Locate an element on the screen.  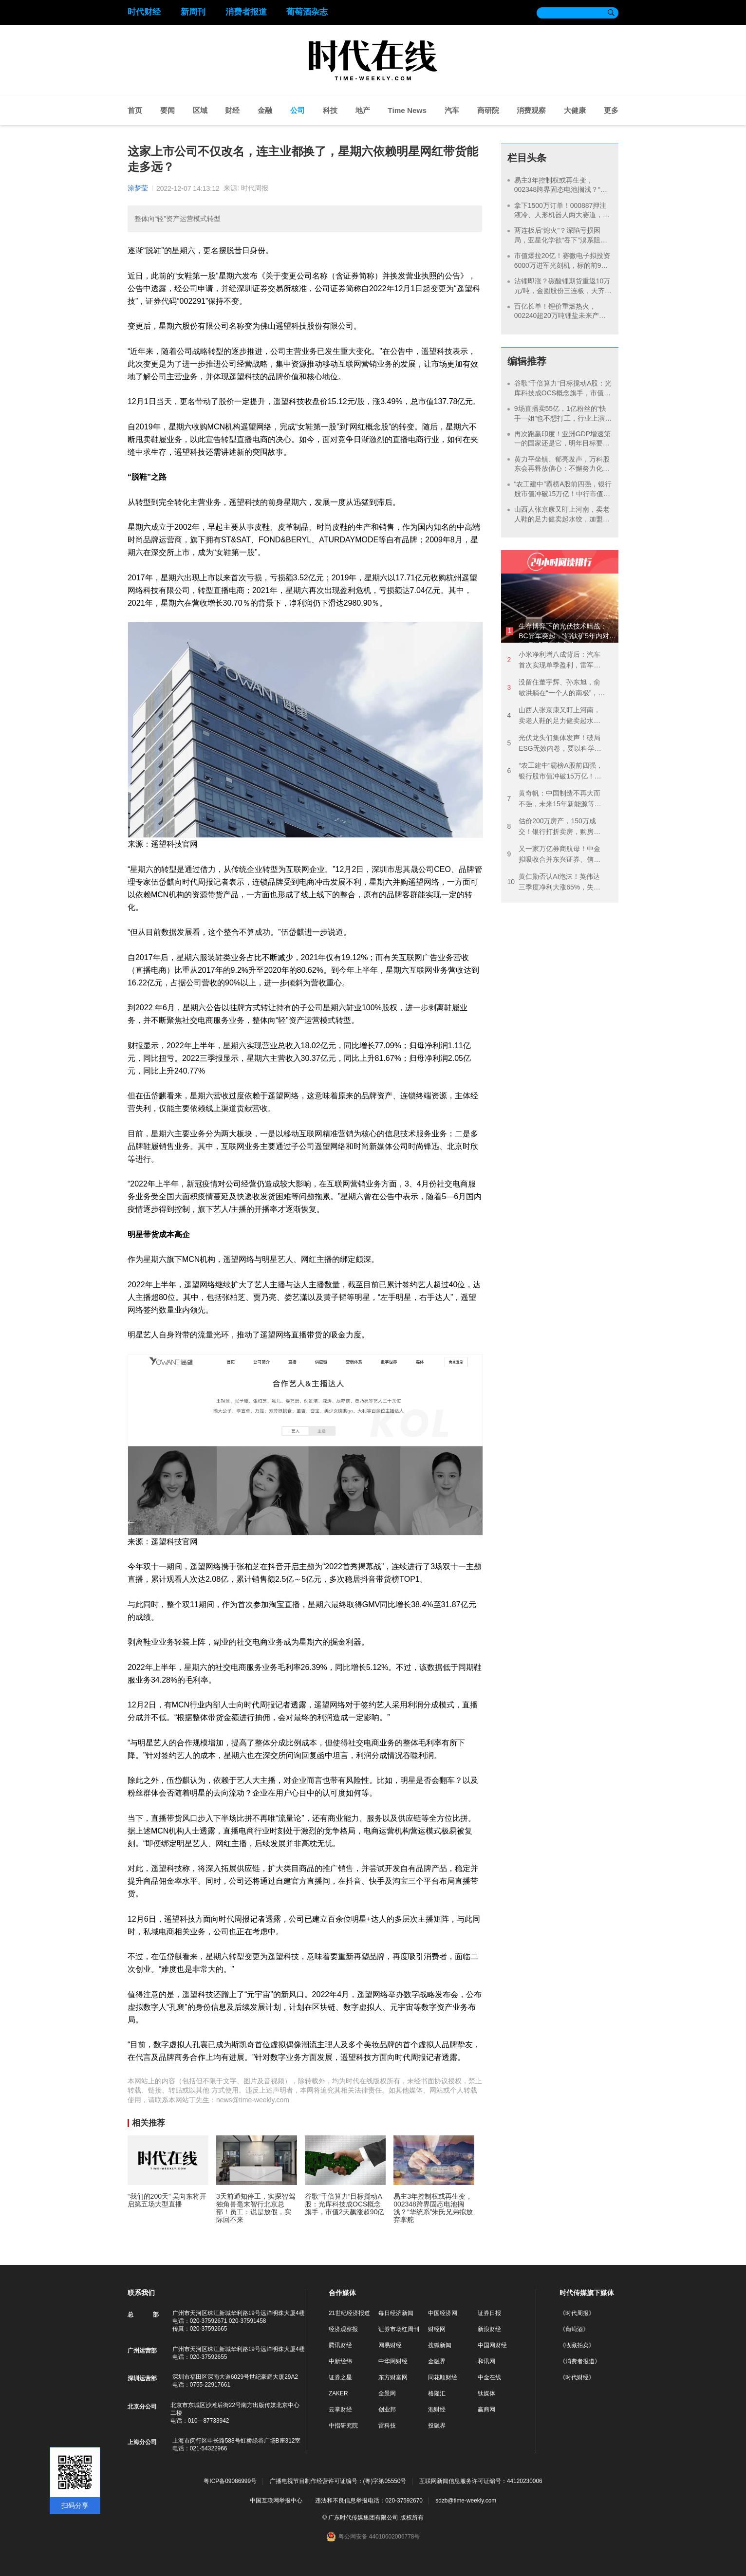
拿下1500万订单！000887押注液冷、人形机器人两大赛道，年内股价涨超50% is located at coordinates (562, 215).